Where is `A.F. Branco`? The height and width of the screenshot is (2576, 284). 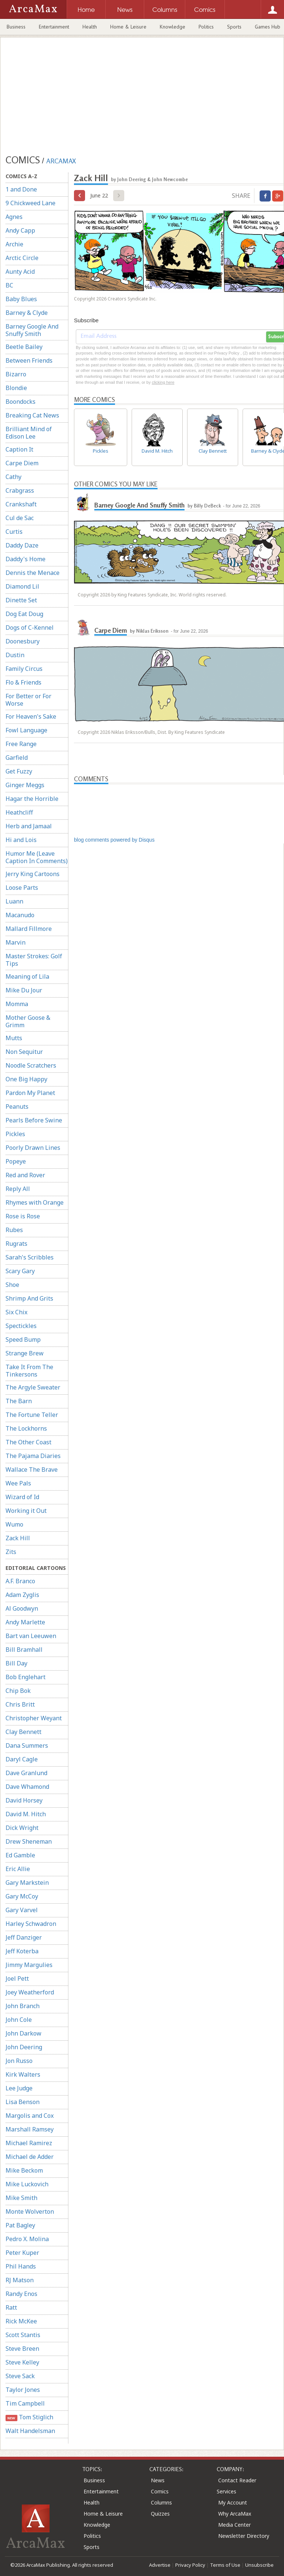
A.F. Branco is located at coordinates (20, 1581).